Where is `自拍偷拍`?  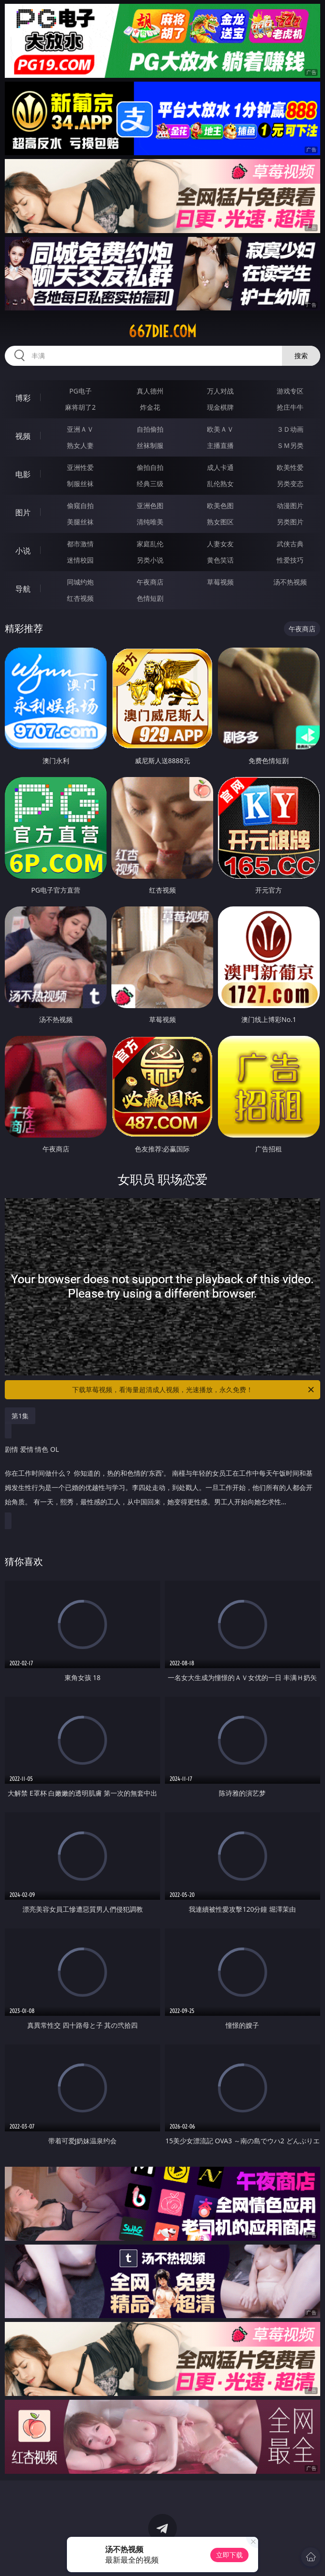
自拍偷拍 is located at coordinates (150, 429).